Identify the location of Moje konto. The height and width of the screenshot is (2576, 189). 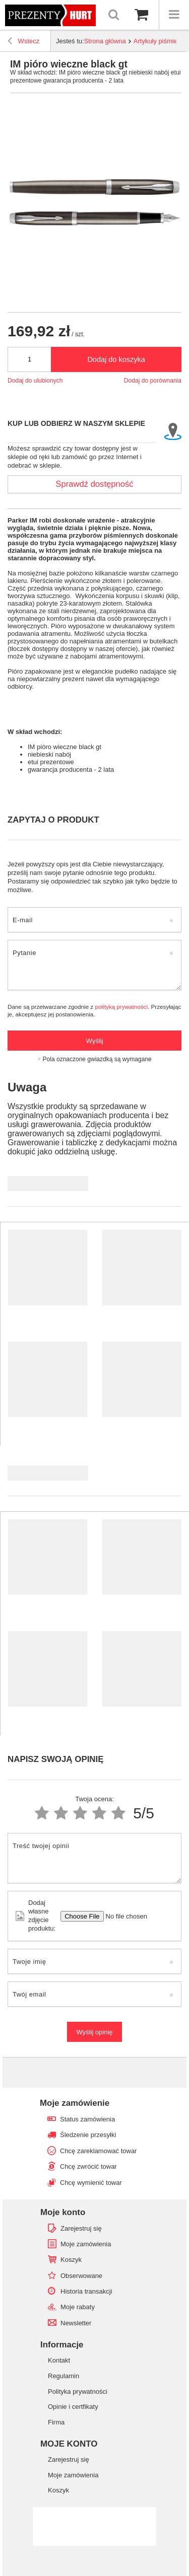
(62, 2212).